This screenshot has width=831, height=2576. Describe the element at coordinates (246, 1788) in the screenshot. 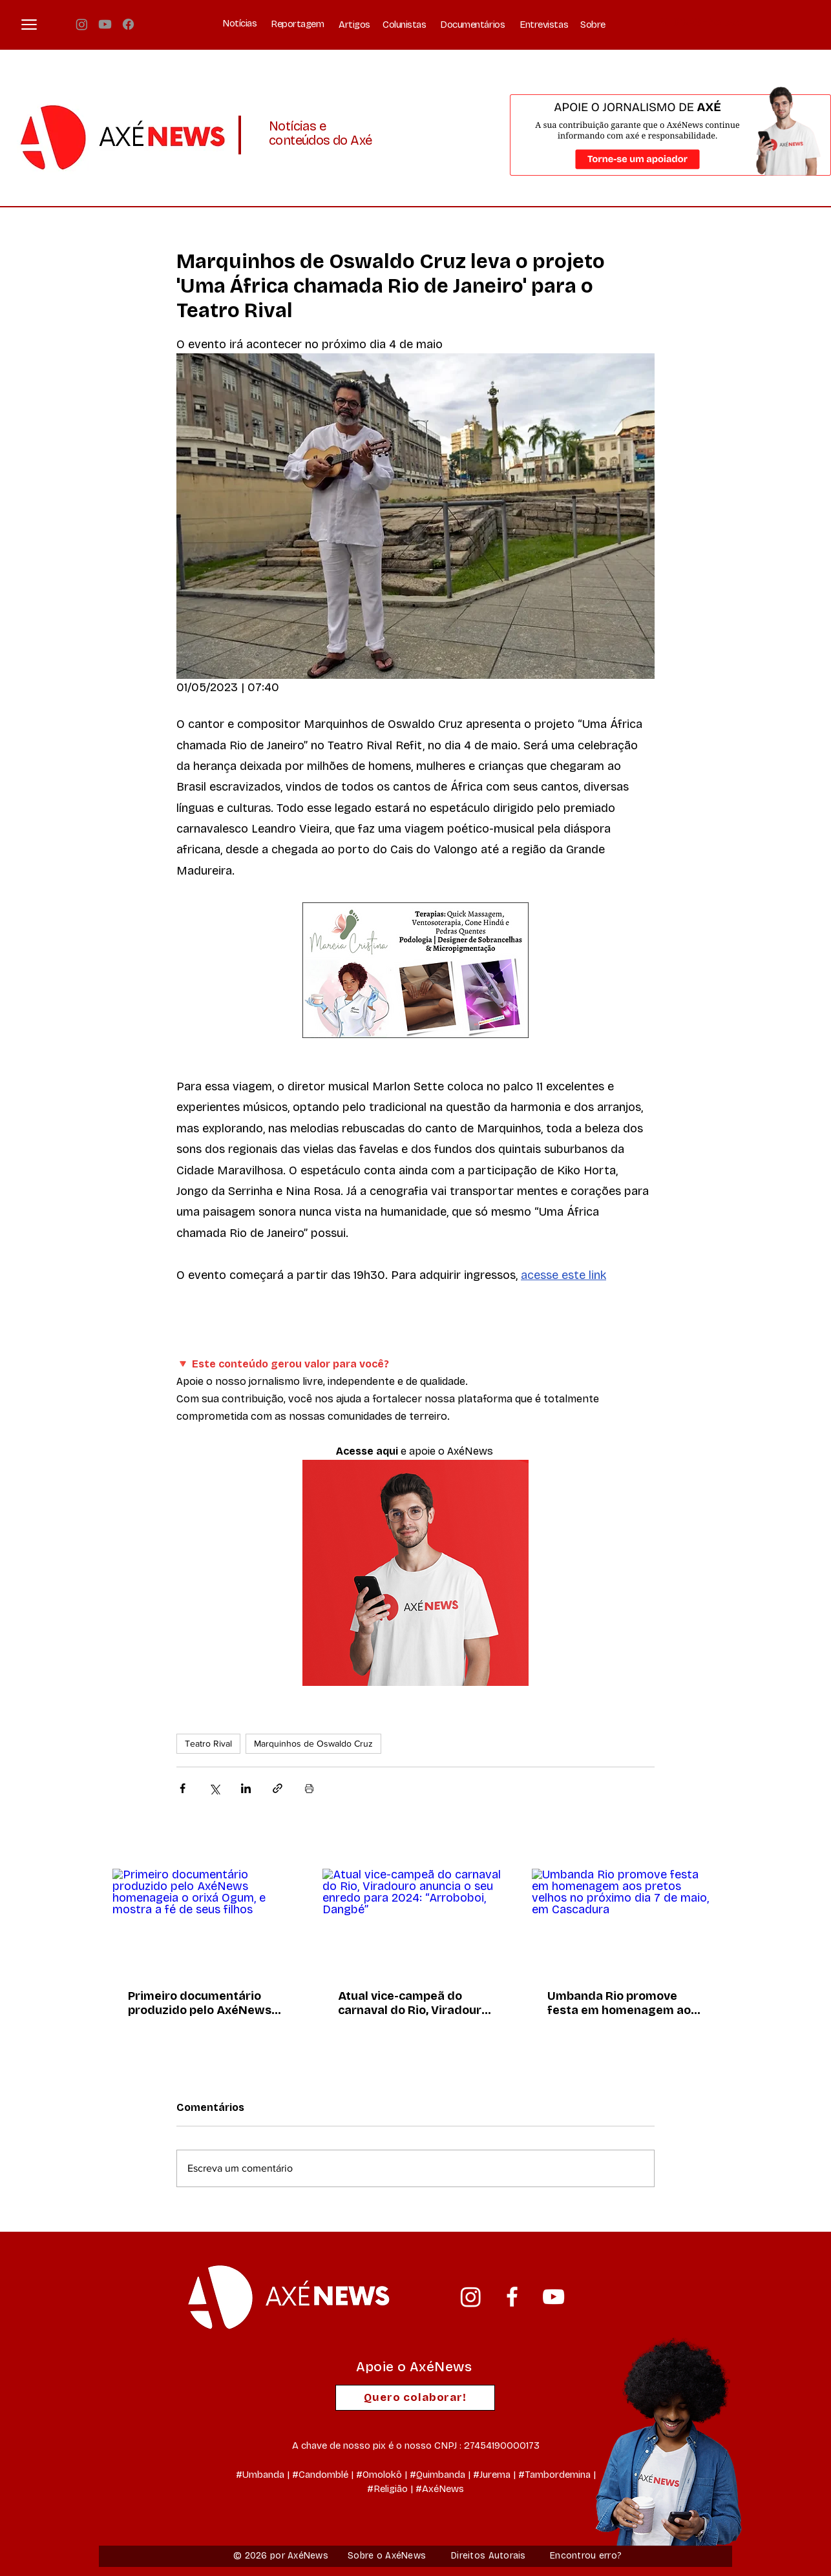

I see `[Compartilhar via LinkedIn]` at that location.